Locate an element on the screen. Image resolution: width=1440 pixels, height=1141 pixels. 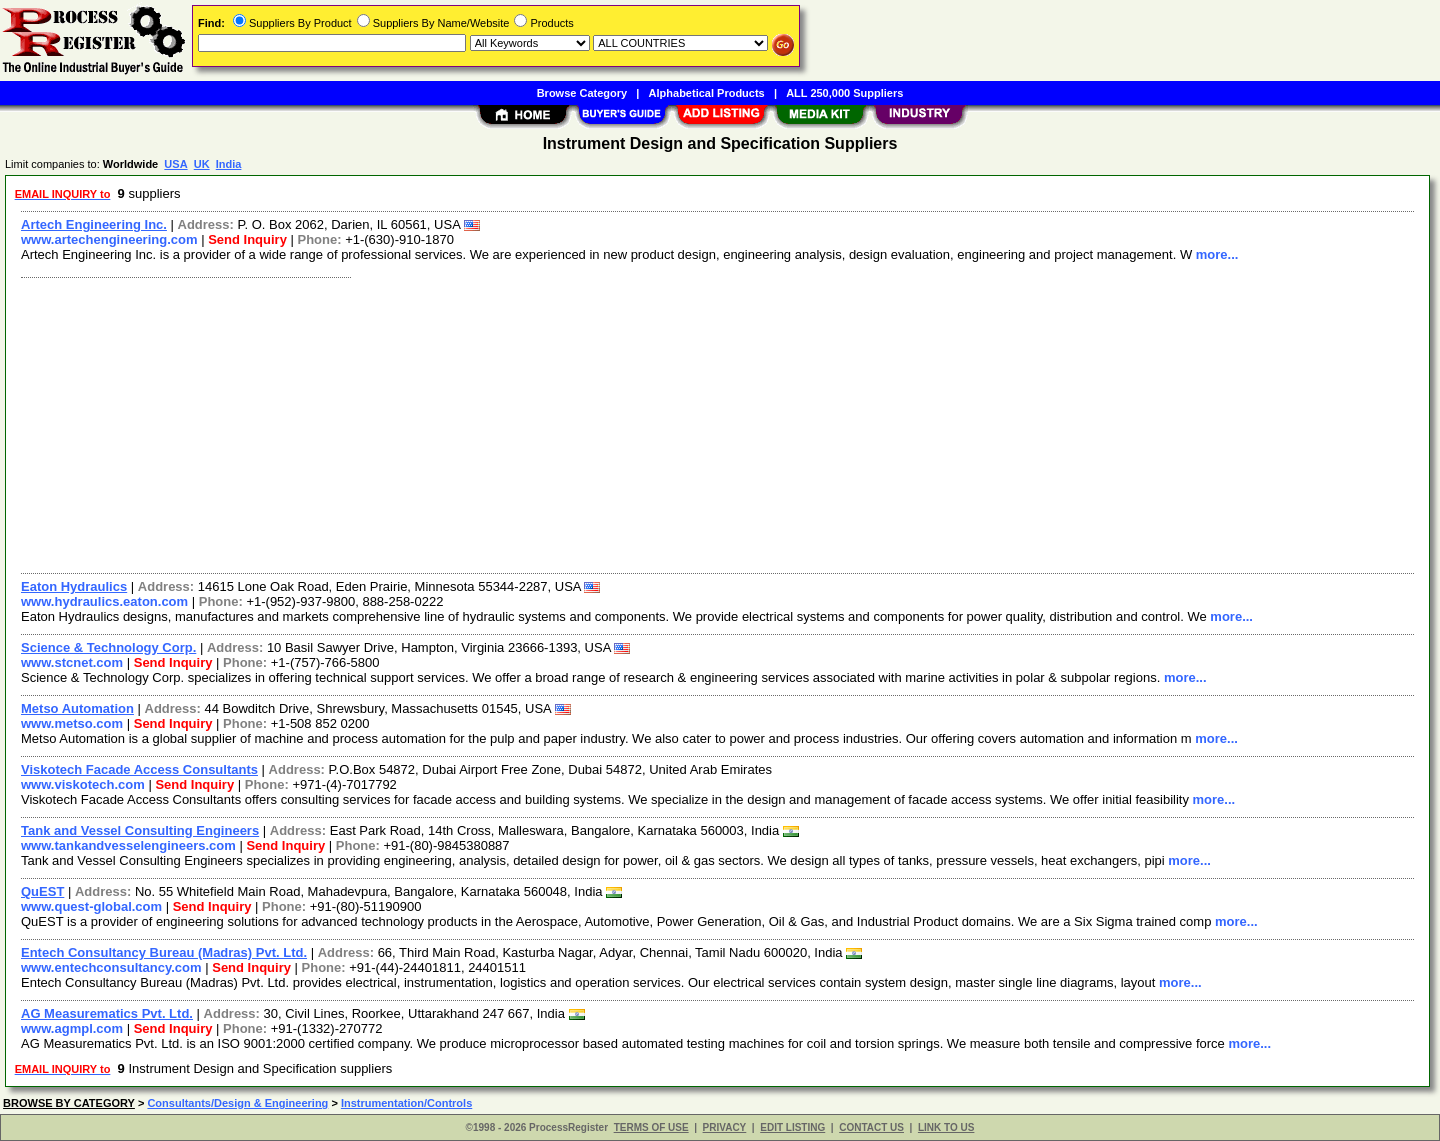
www.viskotech.com is located at coordinates (83, 784).